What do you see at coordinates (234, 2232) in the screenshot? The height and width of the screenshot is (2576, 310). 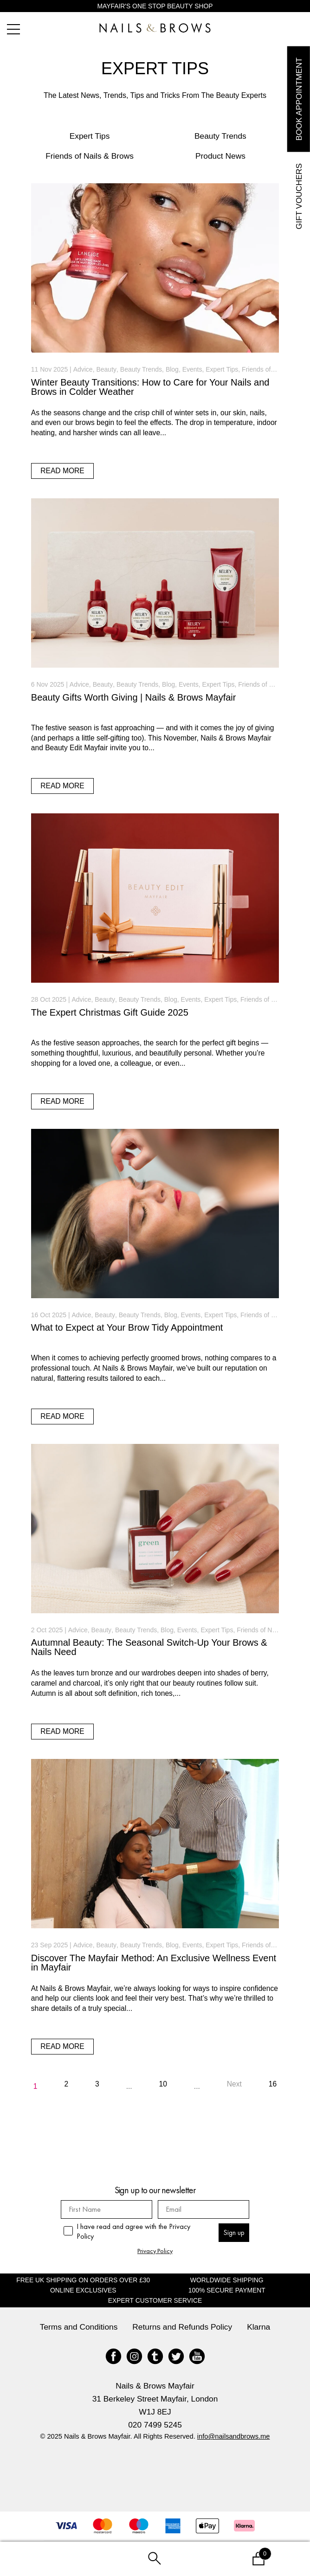 I see `Sign up` at bounding box center [234, 2232].